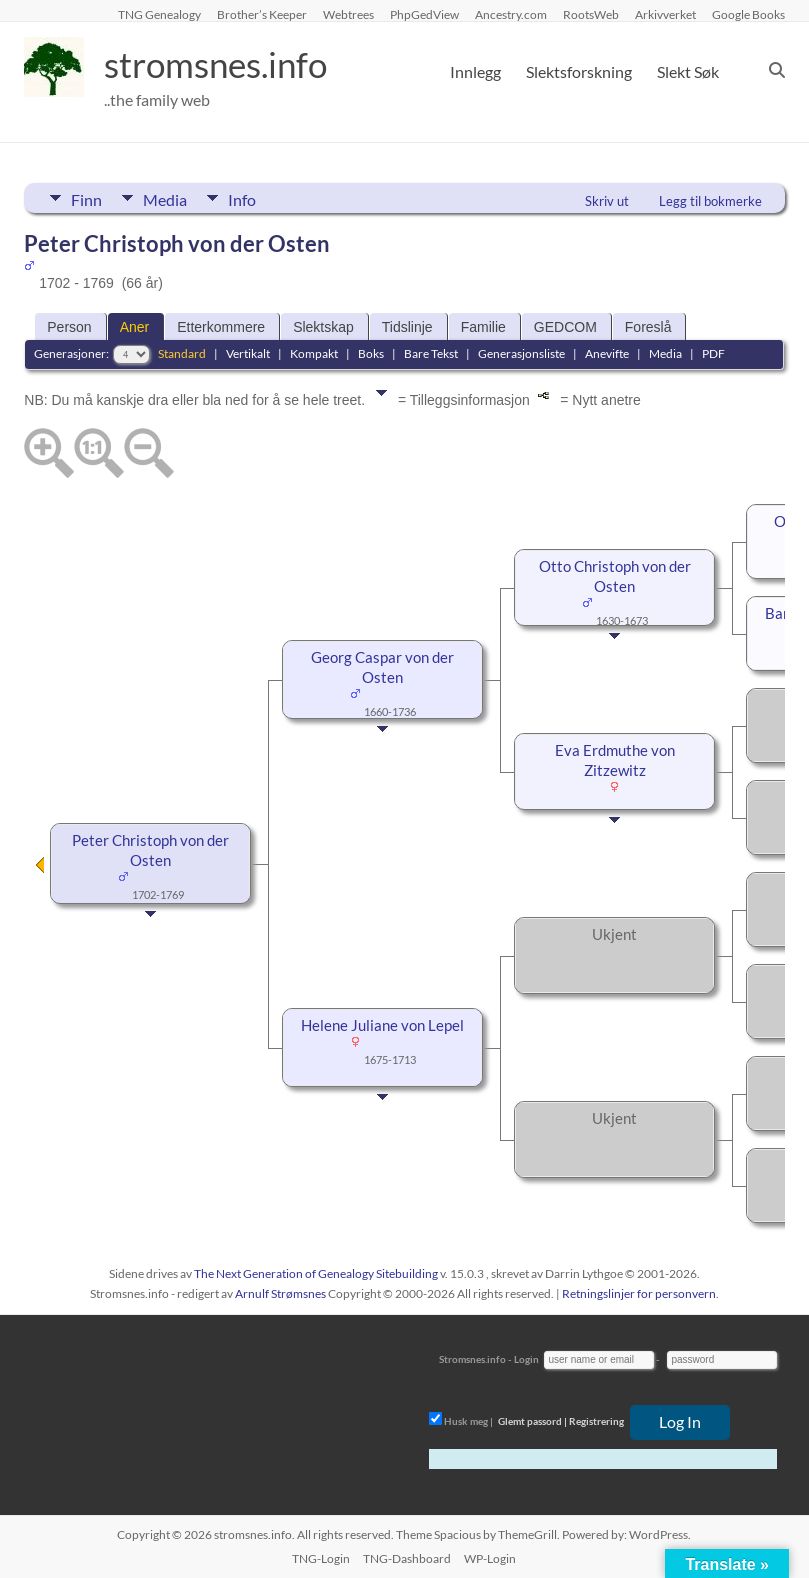  I want to click on Person, so click(69, 327).